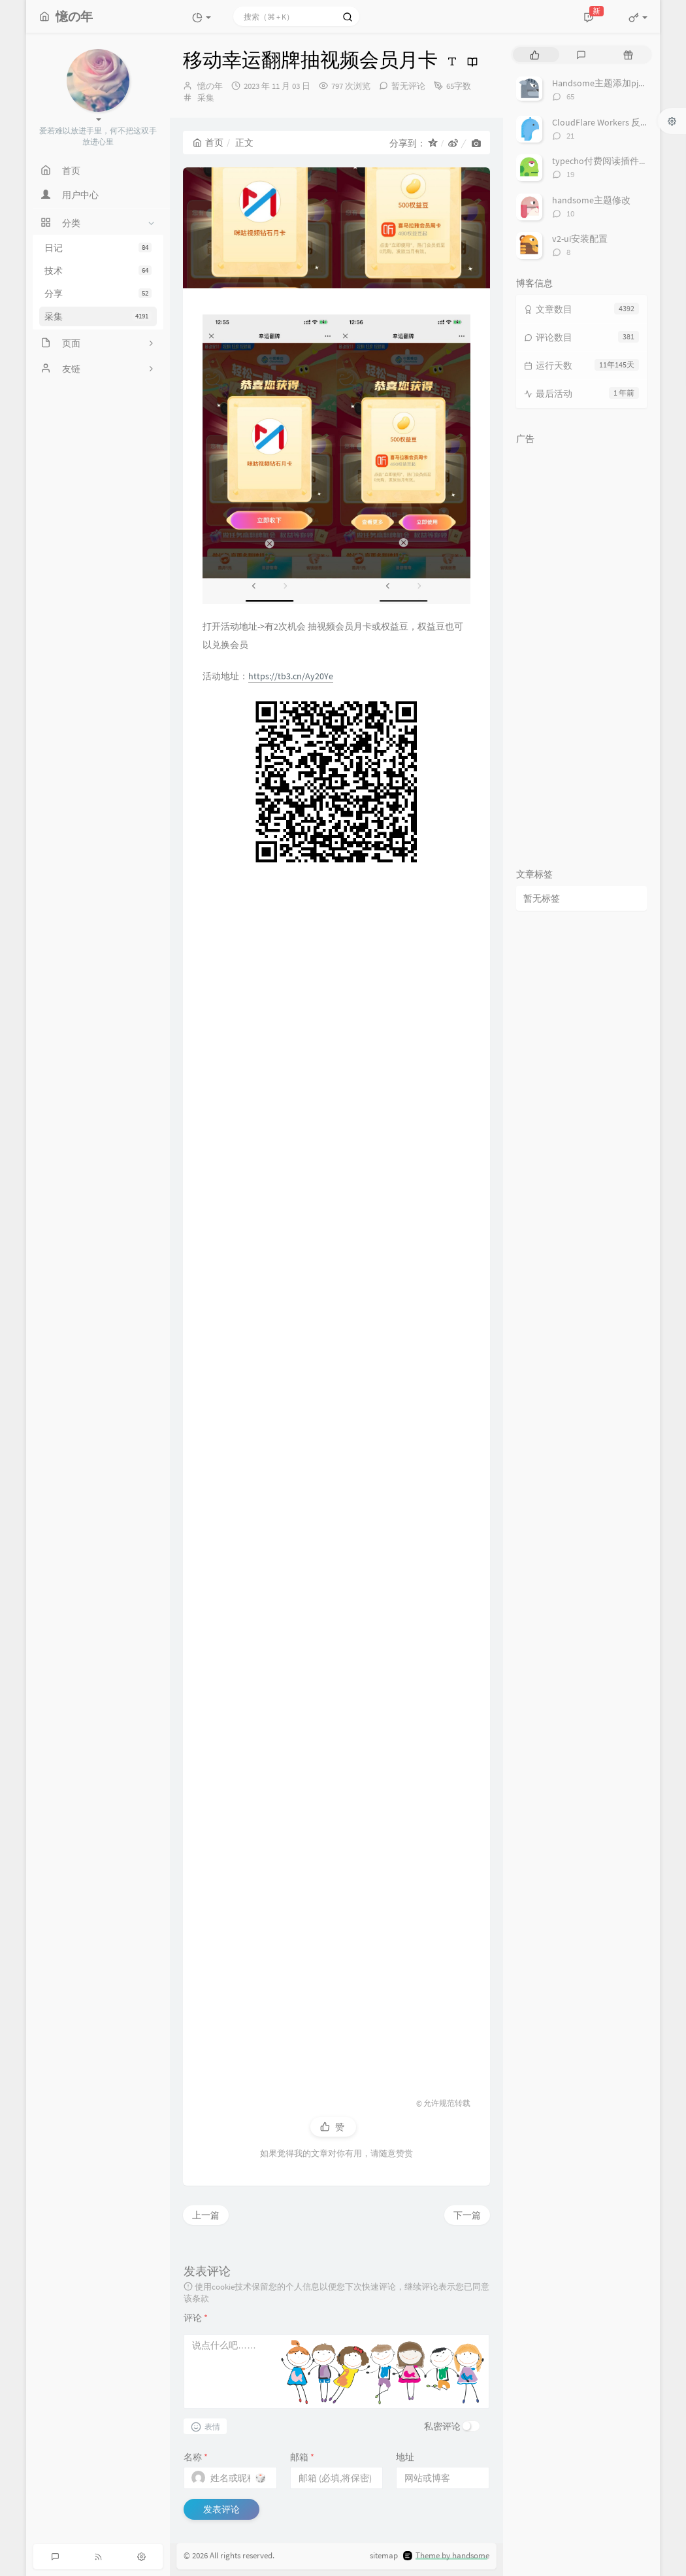  What do you see at coordinates (196, 2318) in the screenshot?
I see `评论` at bounding box center [196, 2318].